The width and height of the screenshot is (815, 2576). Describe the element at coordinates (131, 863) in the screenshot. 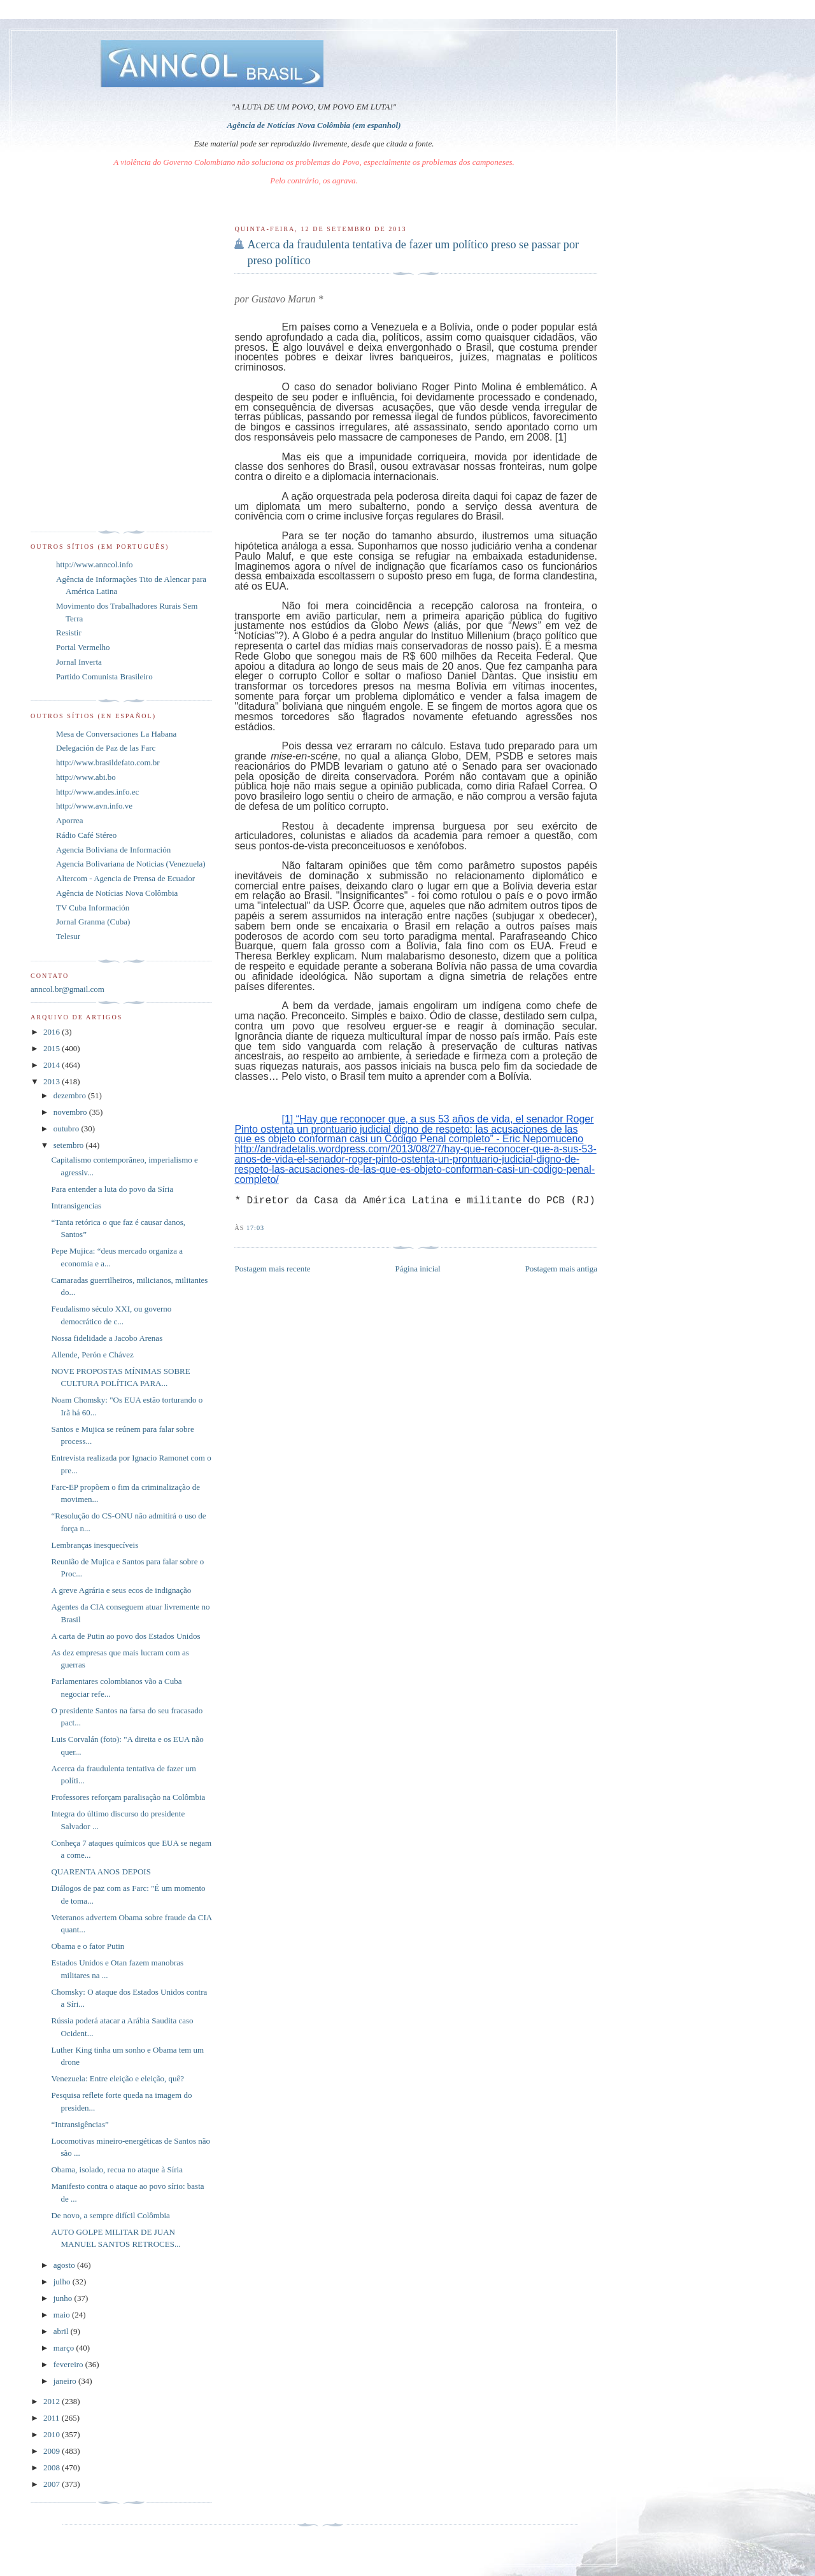

I see `Agencia Bolivariana de Noticias (Venezuela)` at that location.